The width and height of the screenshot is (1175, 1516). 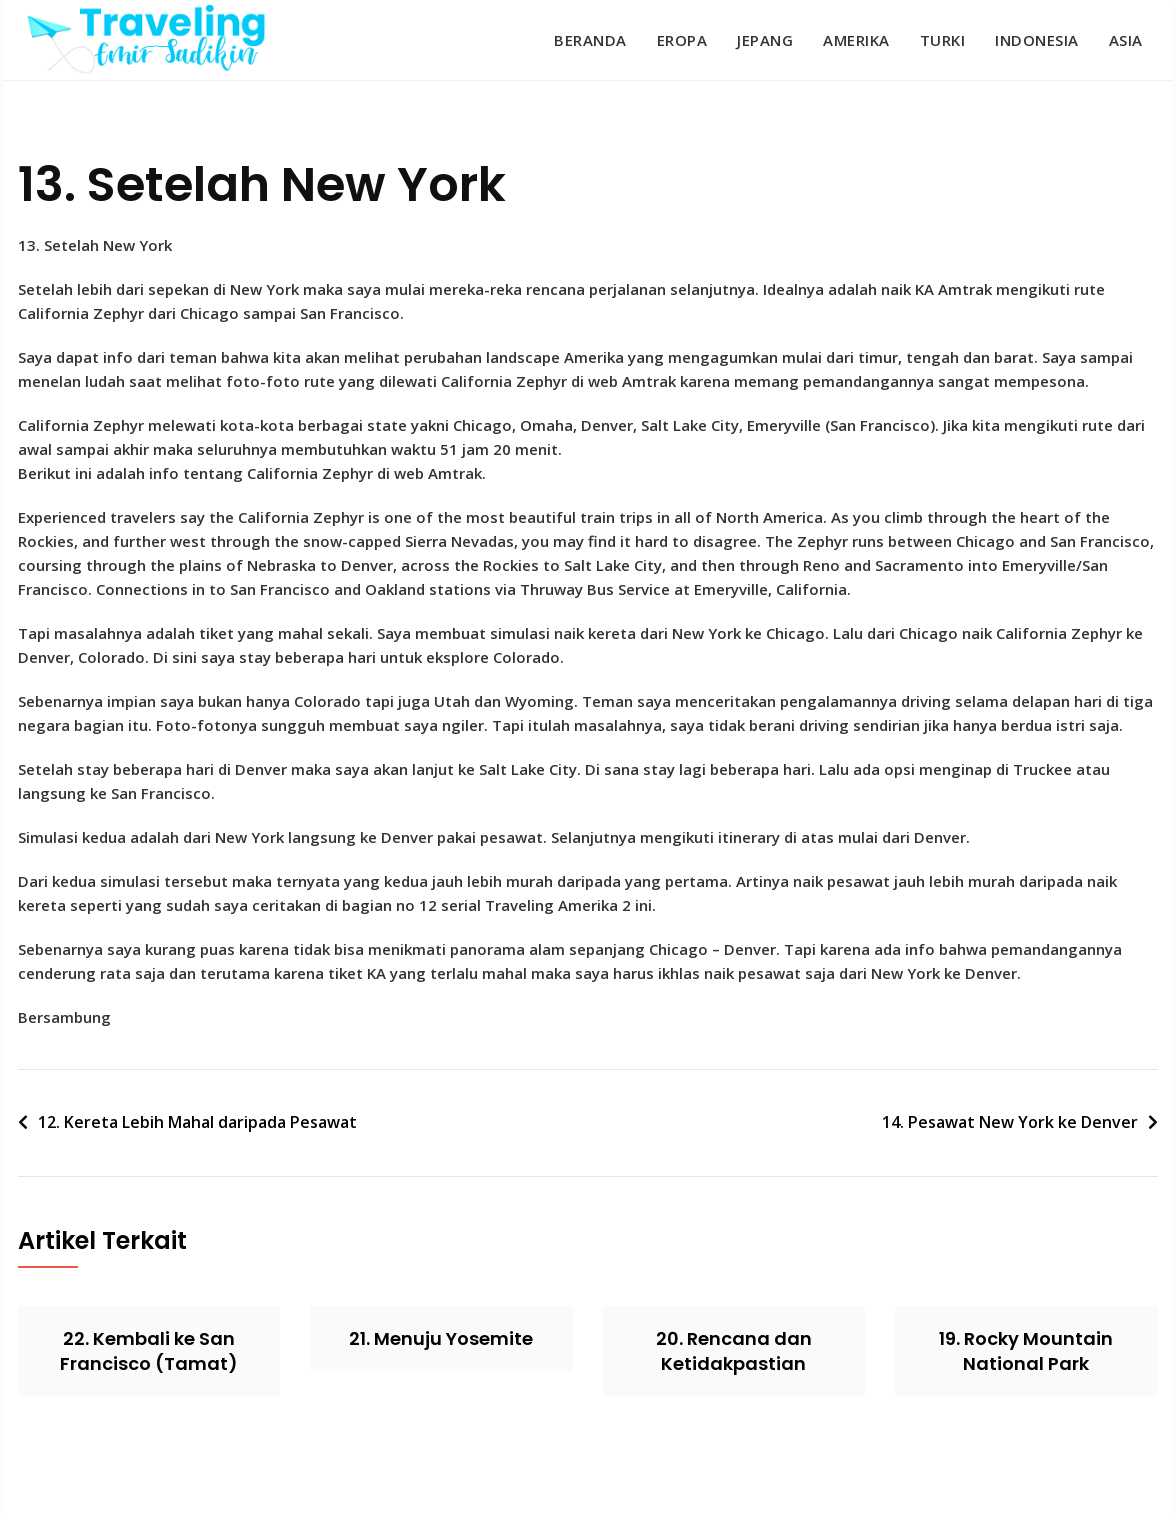 I want to click on 14. Pesawat New York ke Denver, so click(x=1010, y=1122).